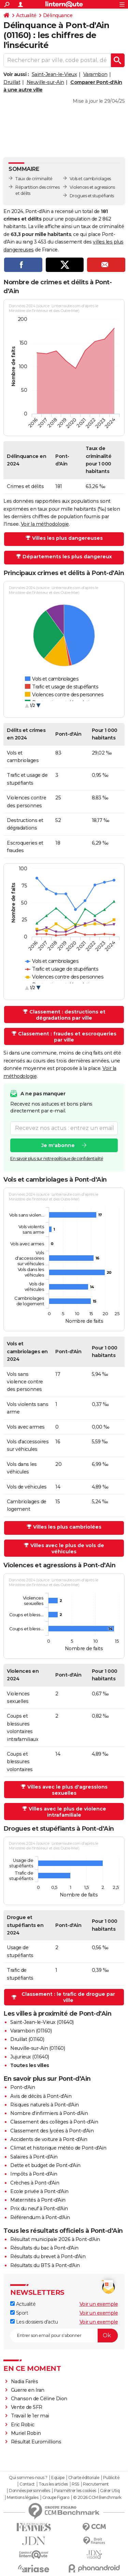 This screenshot has height=2576, width=128. Describe the element at coordinates (58, 1145) in the screenshot. I see `Je m'abonne` at that location.